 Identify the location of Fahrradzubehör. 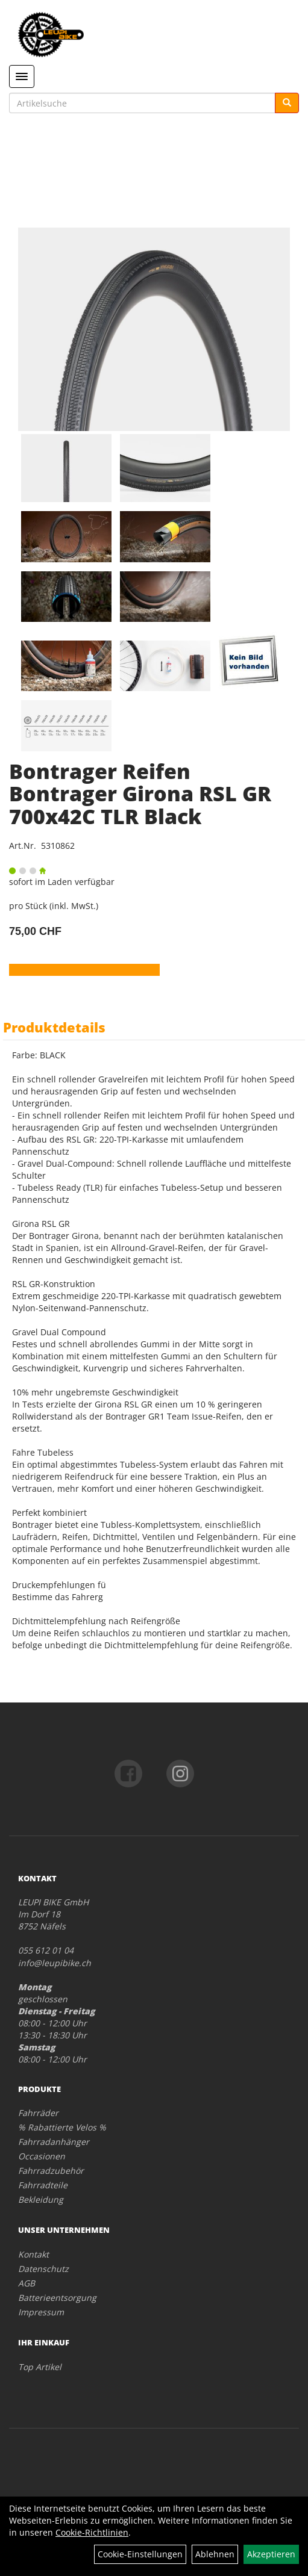
(51, 2170).